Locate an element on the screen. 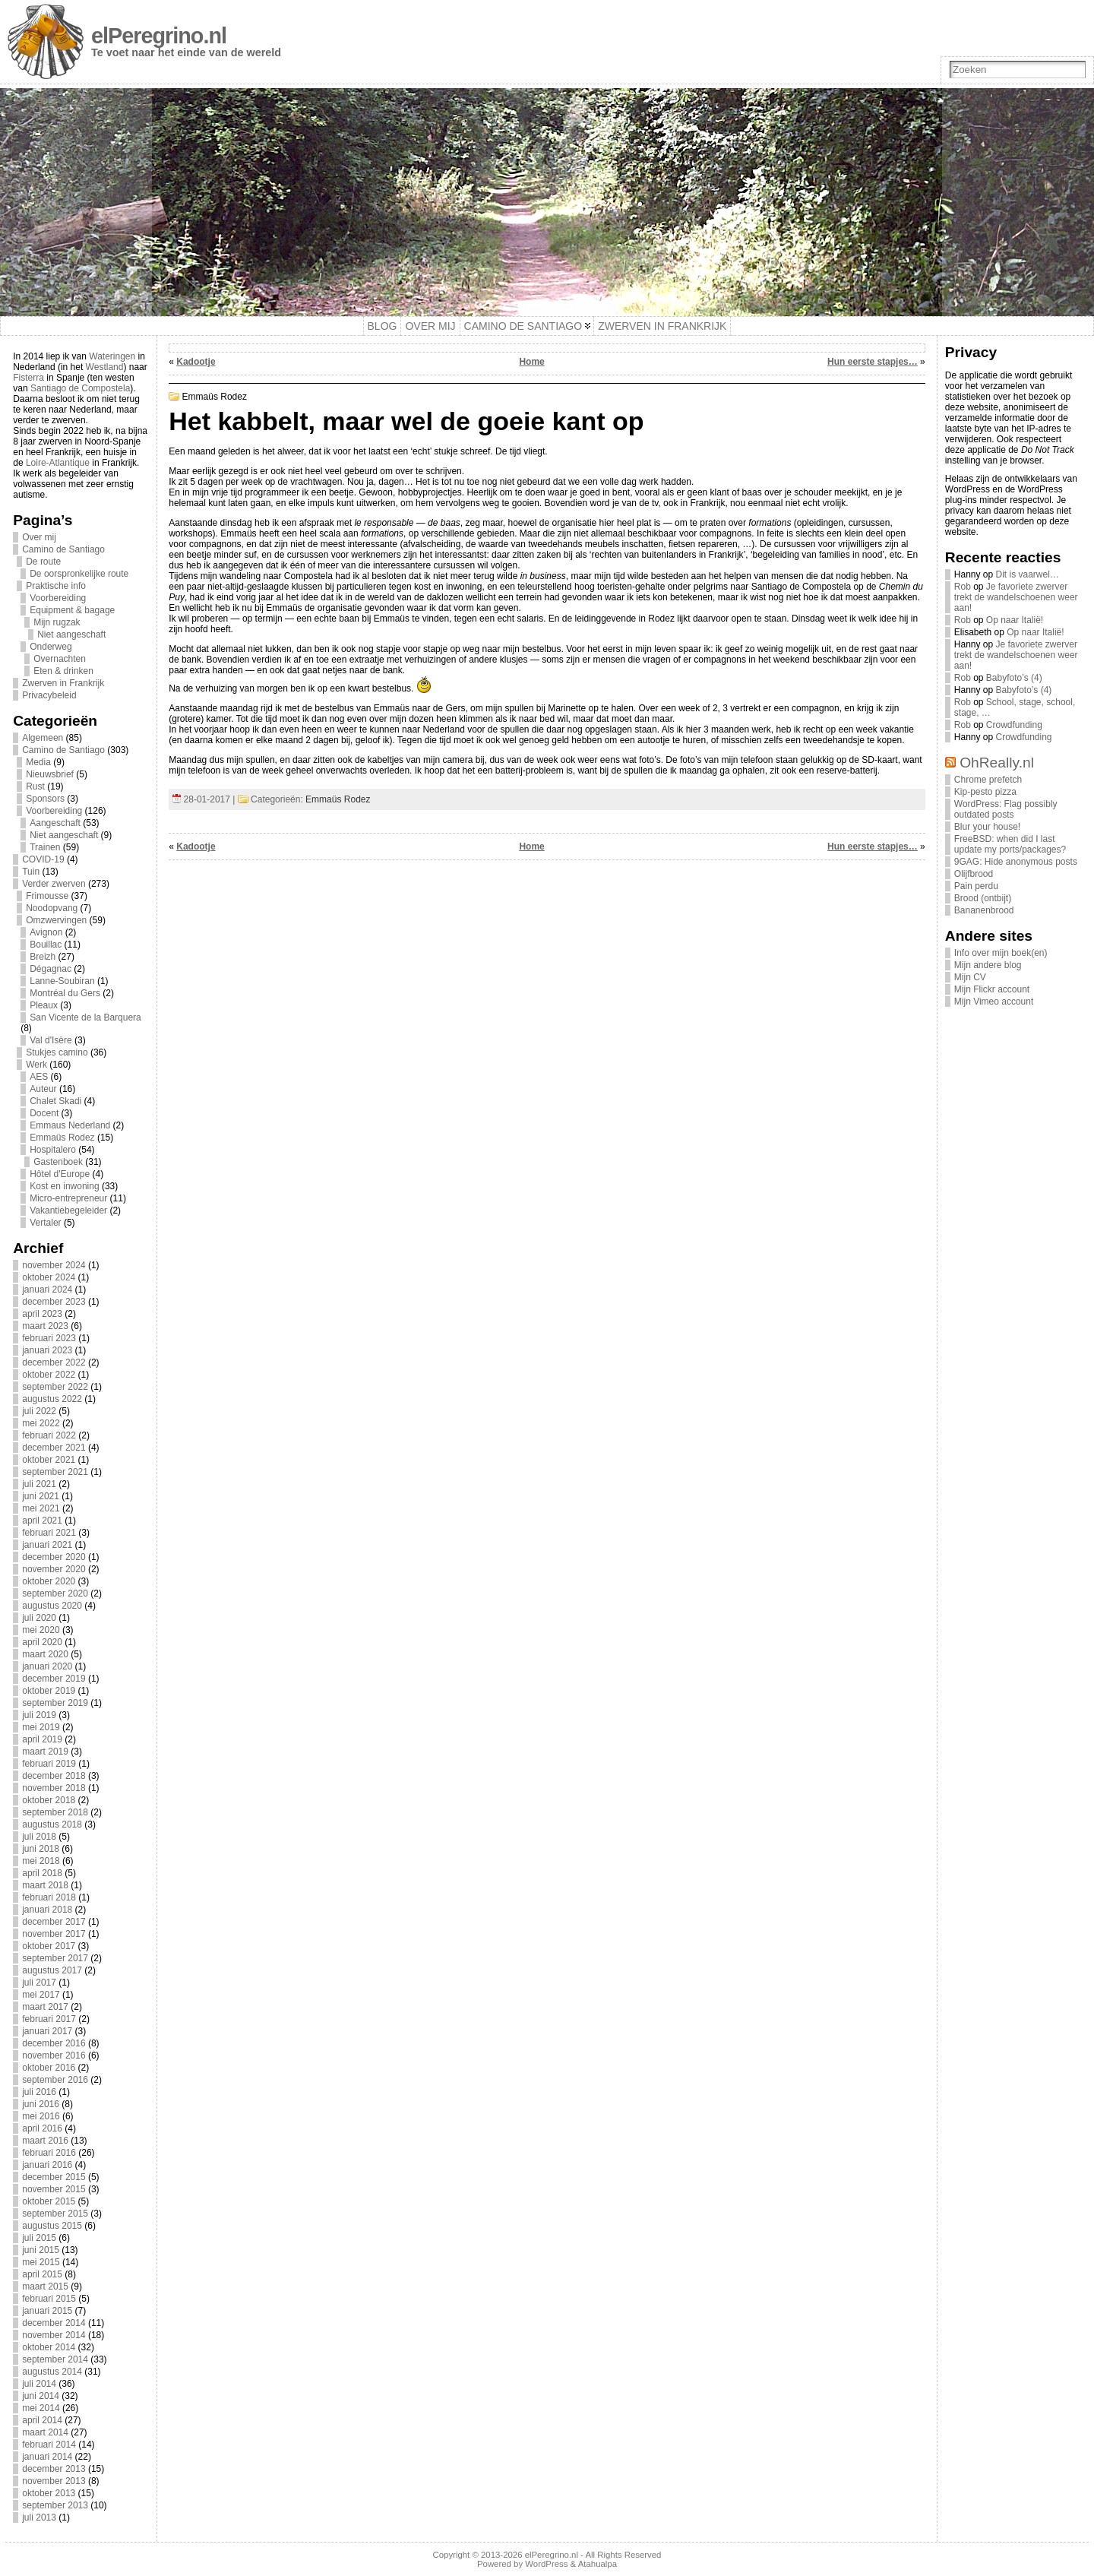  mei 2021 is located at coordinates (40, 1508).